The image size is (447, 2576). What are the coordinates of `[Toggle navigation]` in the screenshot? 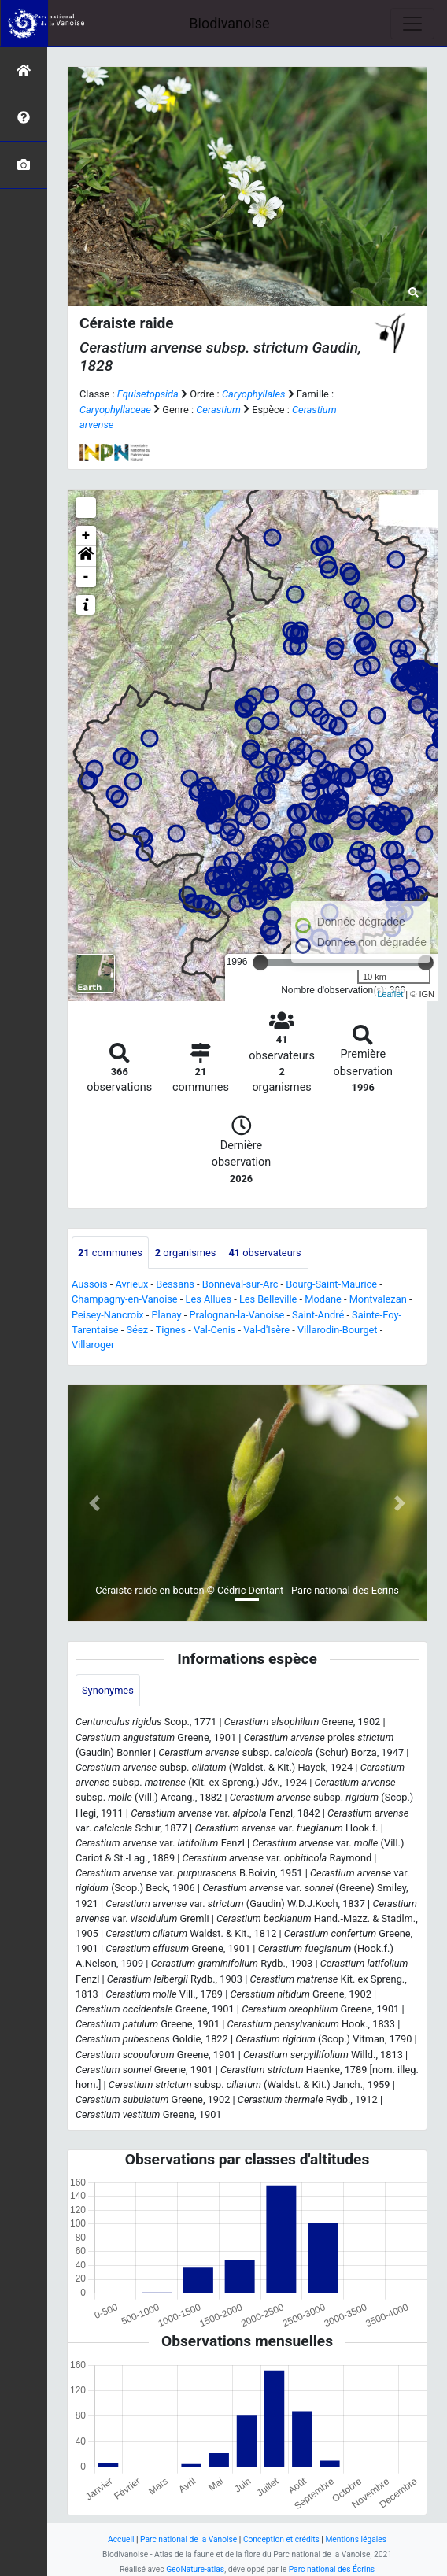 It's located at (412, 23).